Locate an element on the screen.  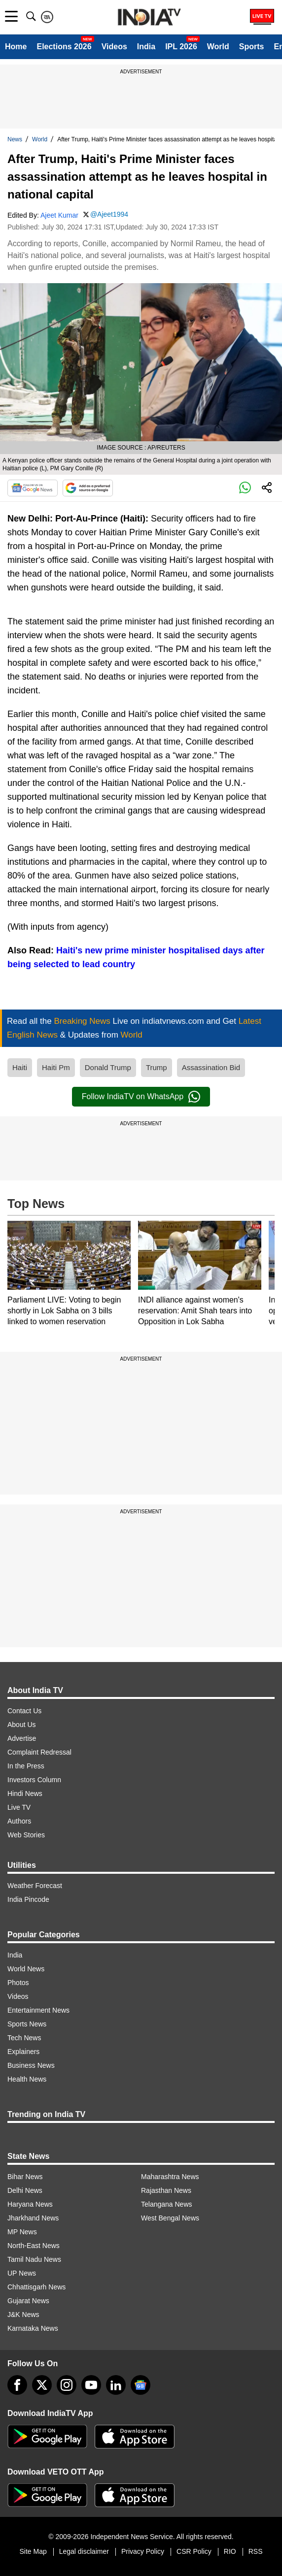
World is located at coordinates (218, 46).